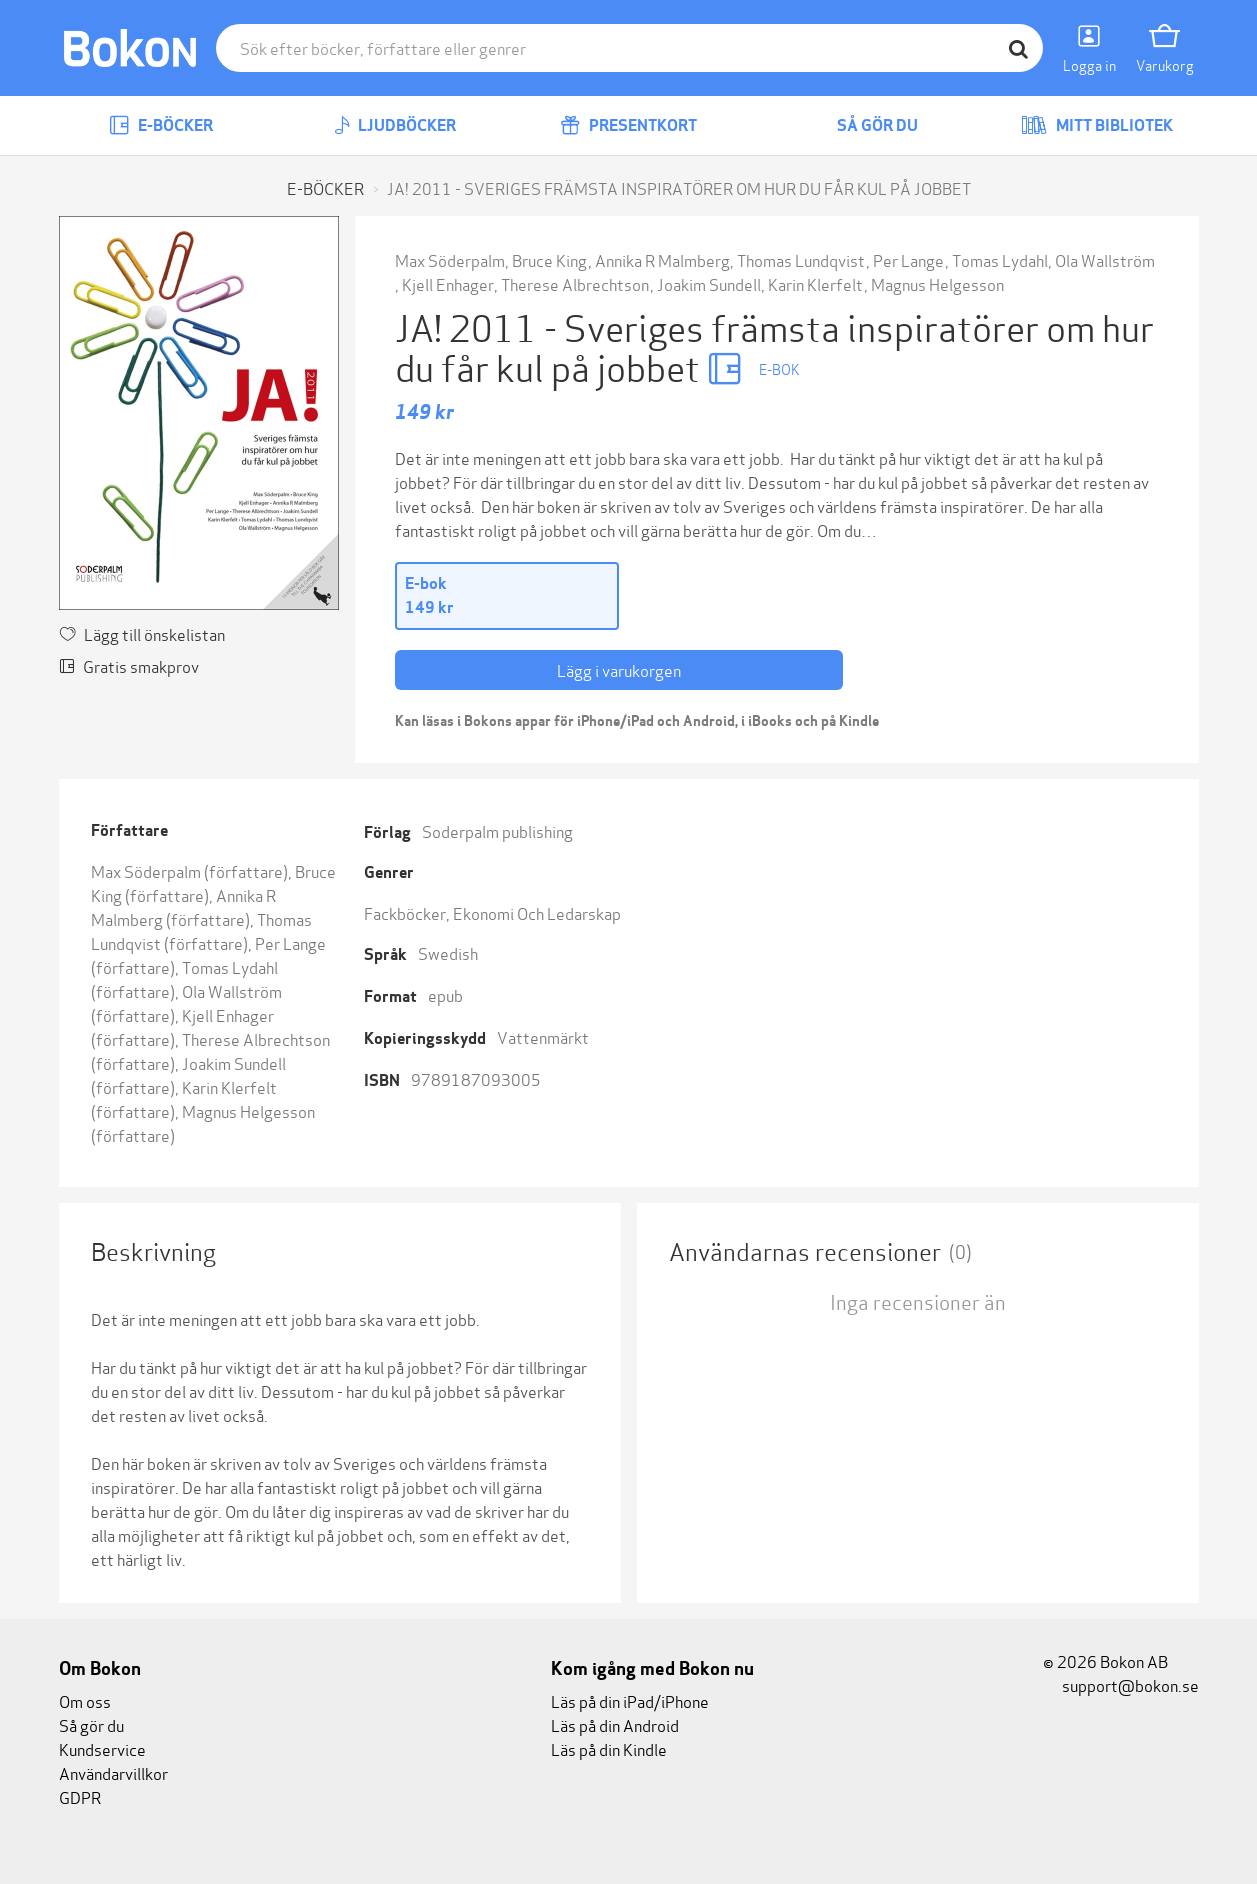  I want to click on Så gör du, so click(863, 125).